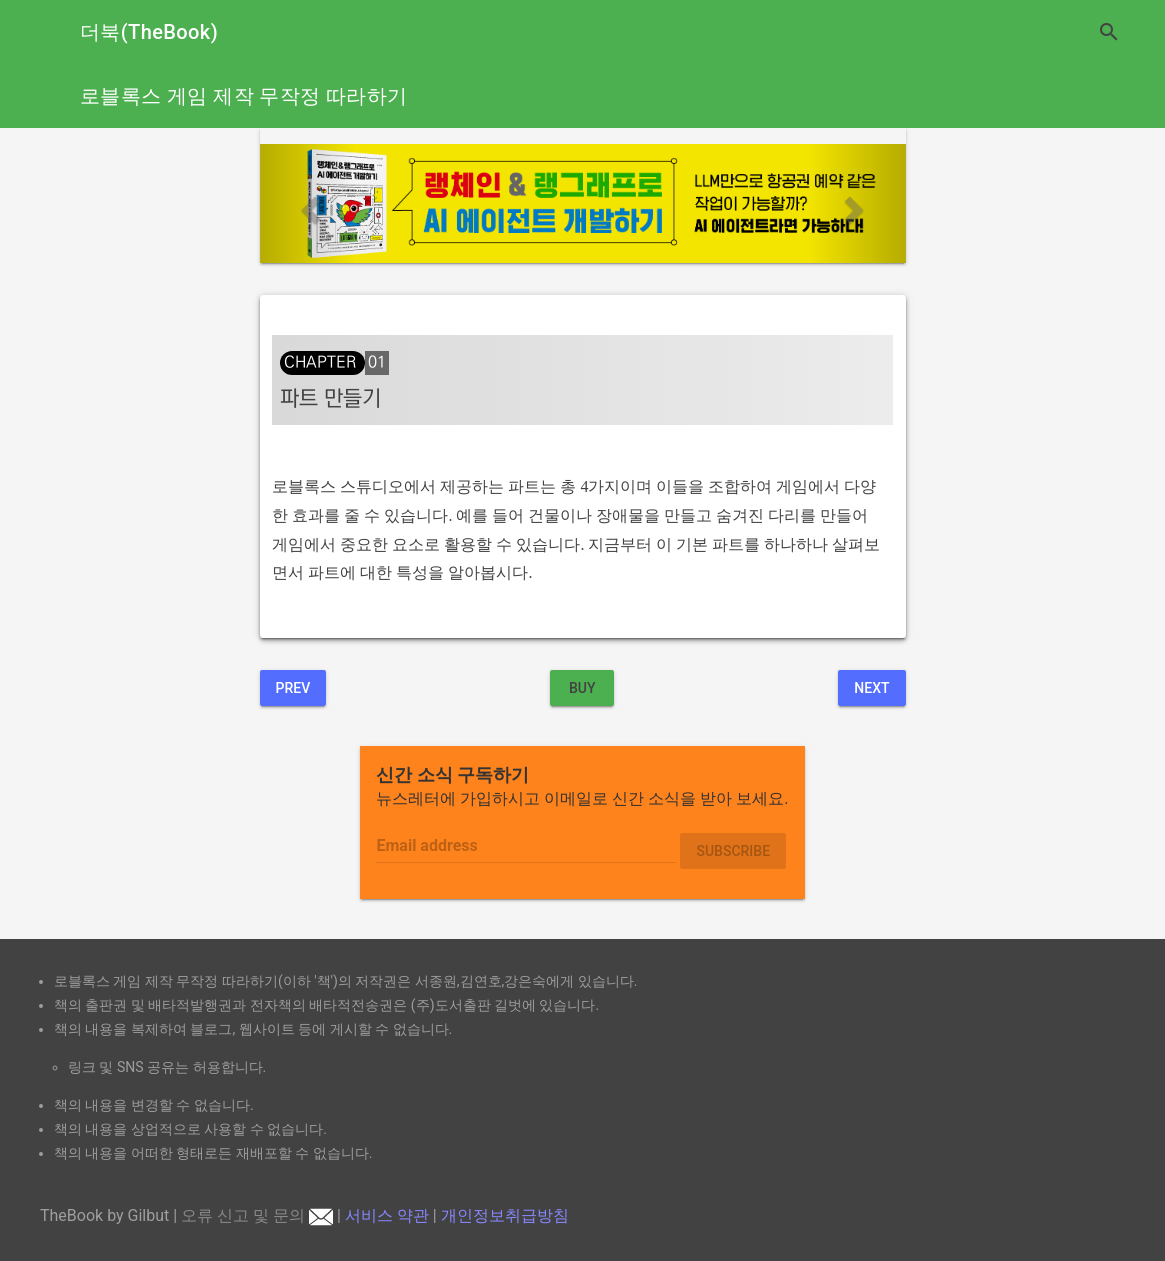 Image resolution: width=1165 pixels, height=1261 pixels. Describe the element at coordinates (243, 96) in the screenshot. I see `로블록스 게임 제작 무작정 따라하기` at that location.